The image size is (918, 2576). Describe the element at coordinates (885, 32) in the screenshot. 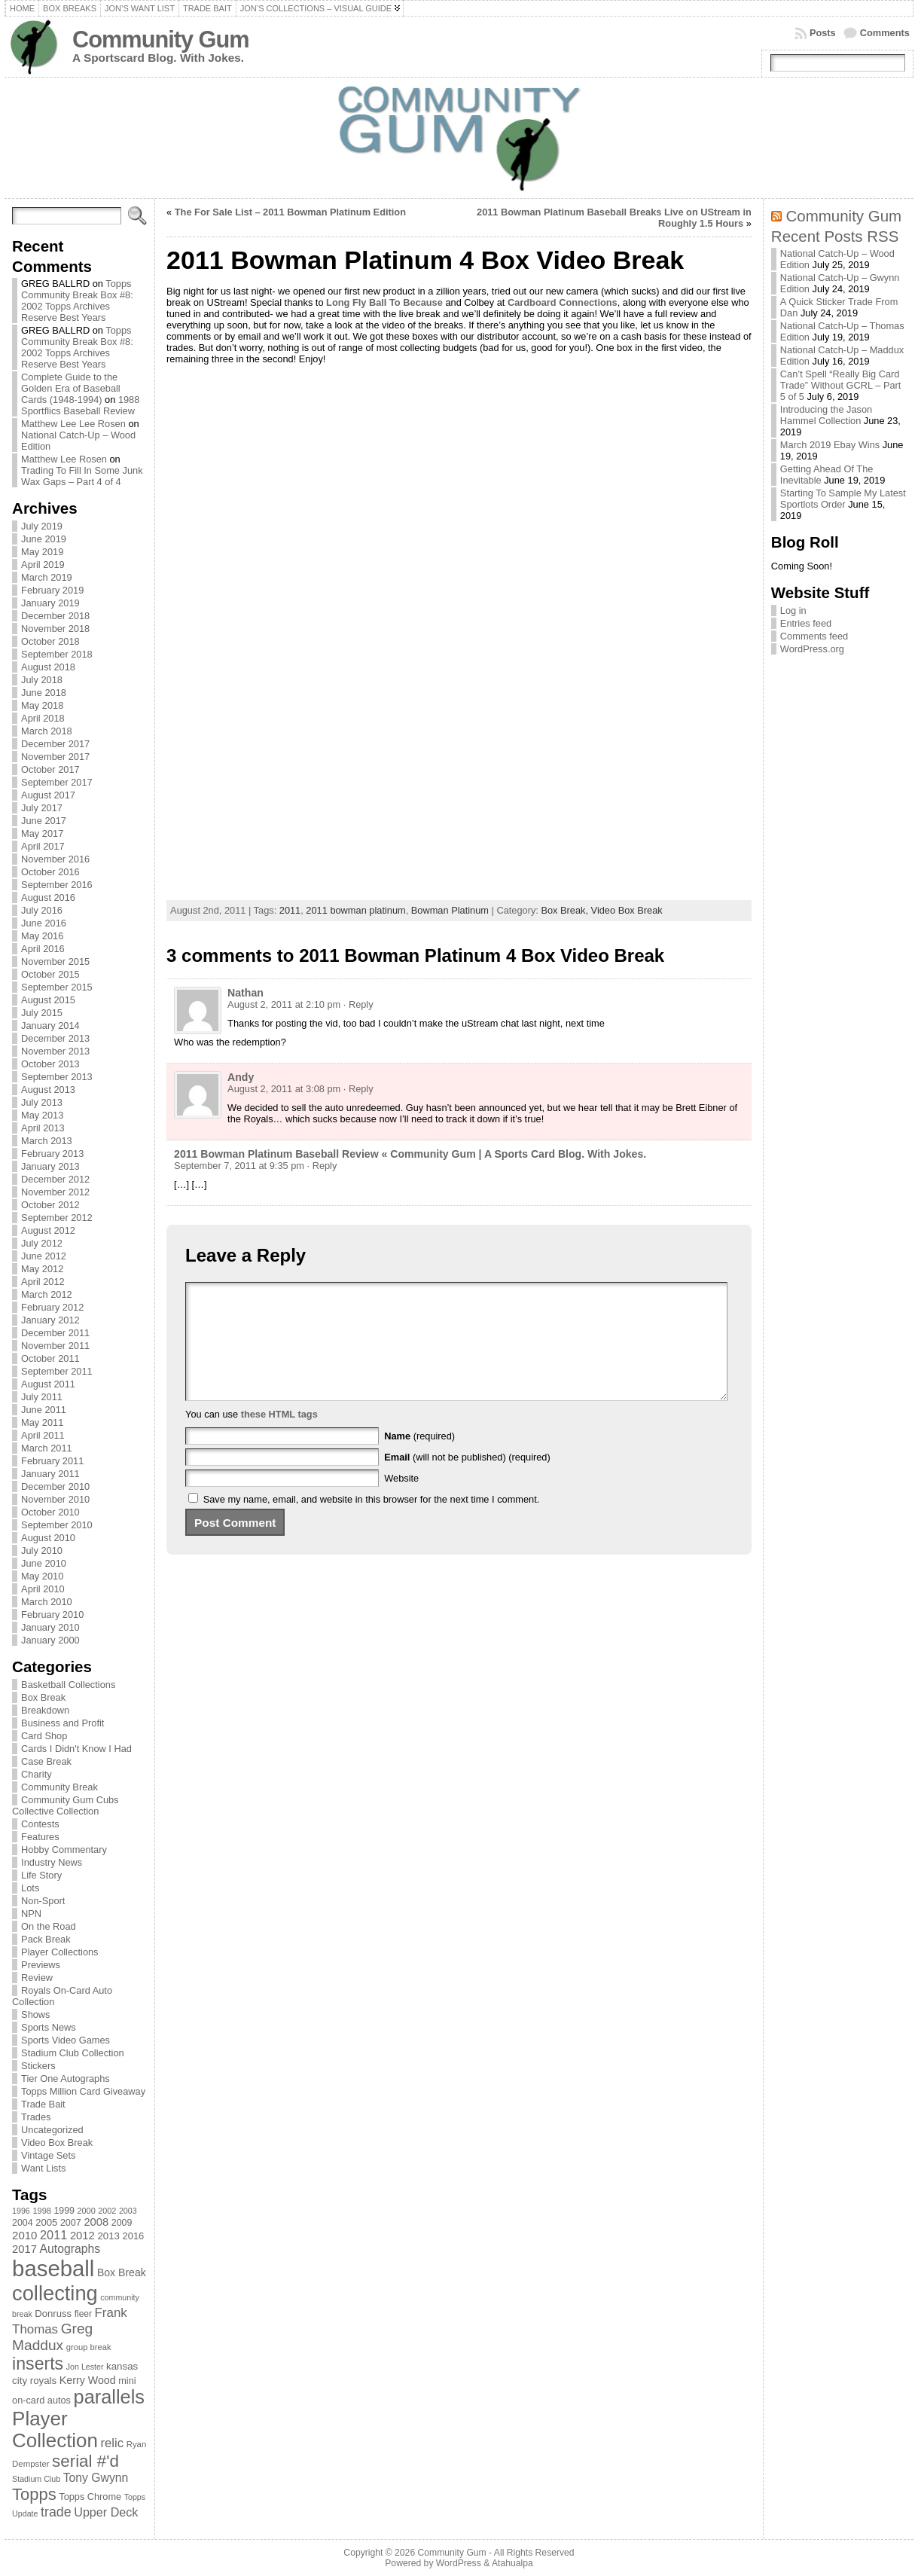

I see `Comments` at that location.